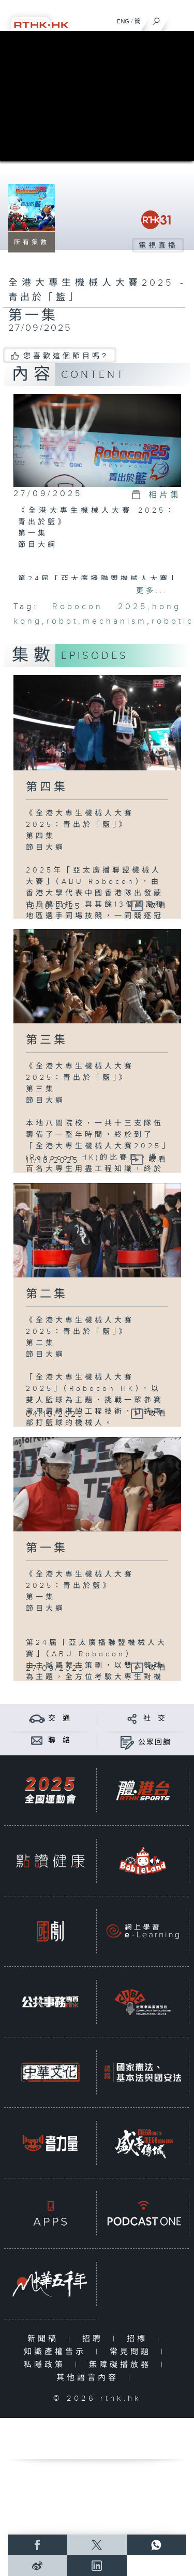 Image resolution: width=194 pixels, height=2576 pixels. What do you see at coordinates (62, 621) in the screenshot?
I see `robot` at bounding box center [62, 621].